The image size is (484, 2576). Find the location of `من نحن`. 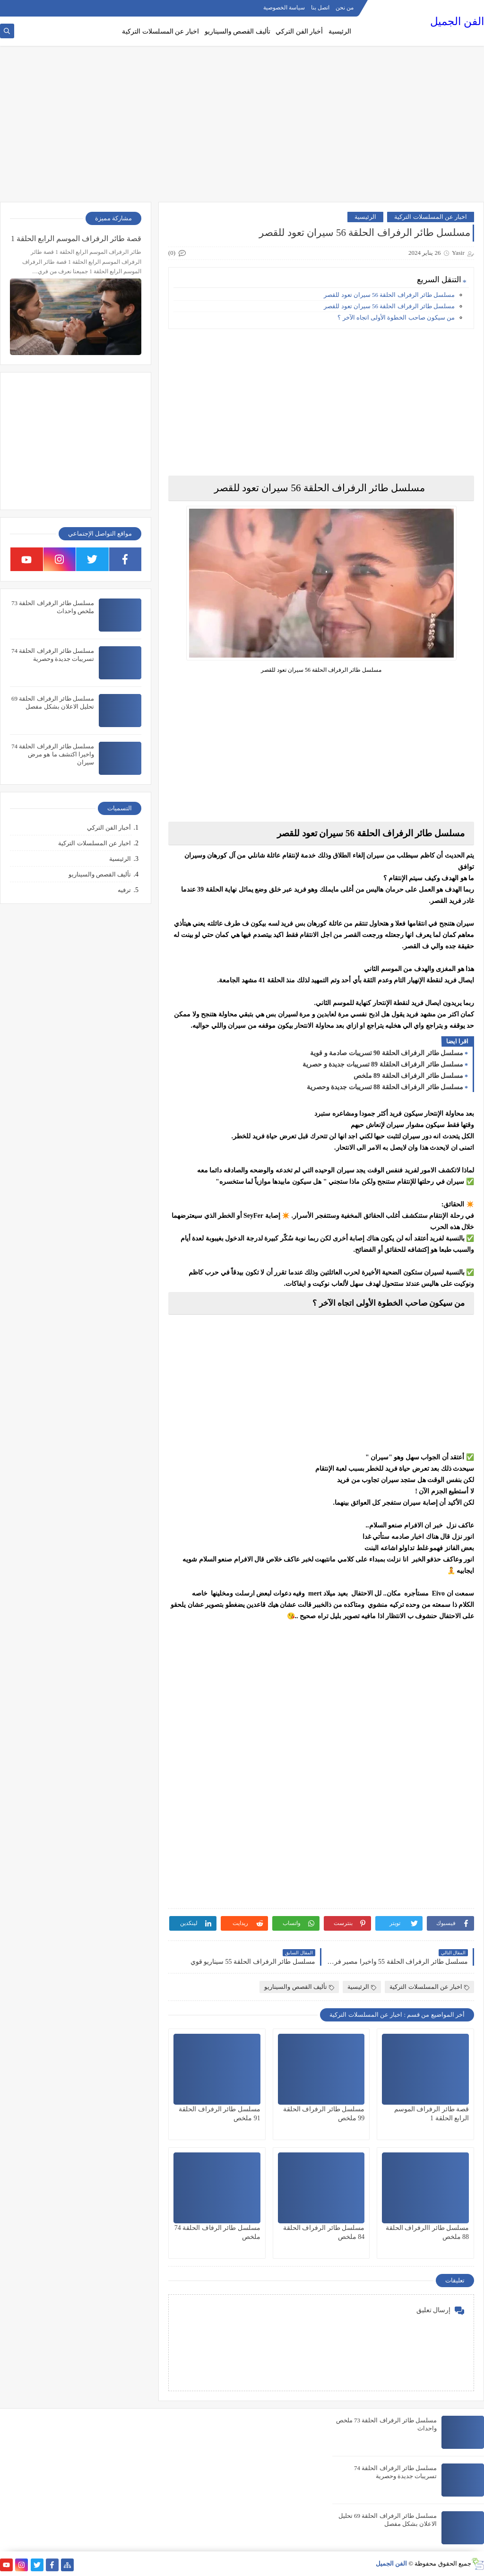

من نحن is located at coordinates (345, 7).